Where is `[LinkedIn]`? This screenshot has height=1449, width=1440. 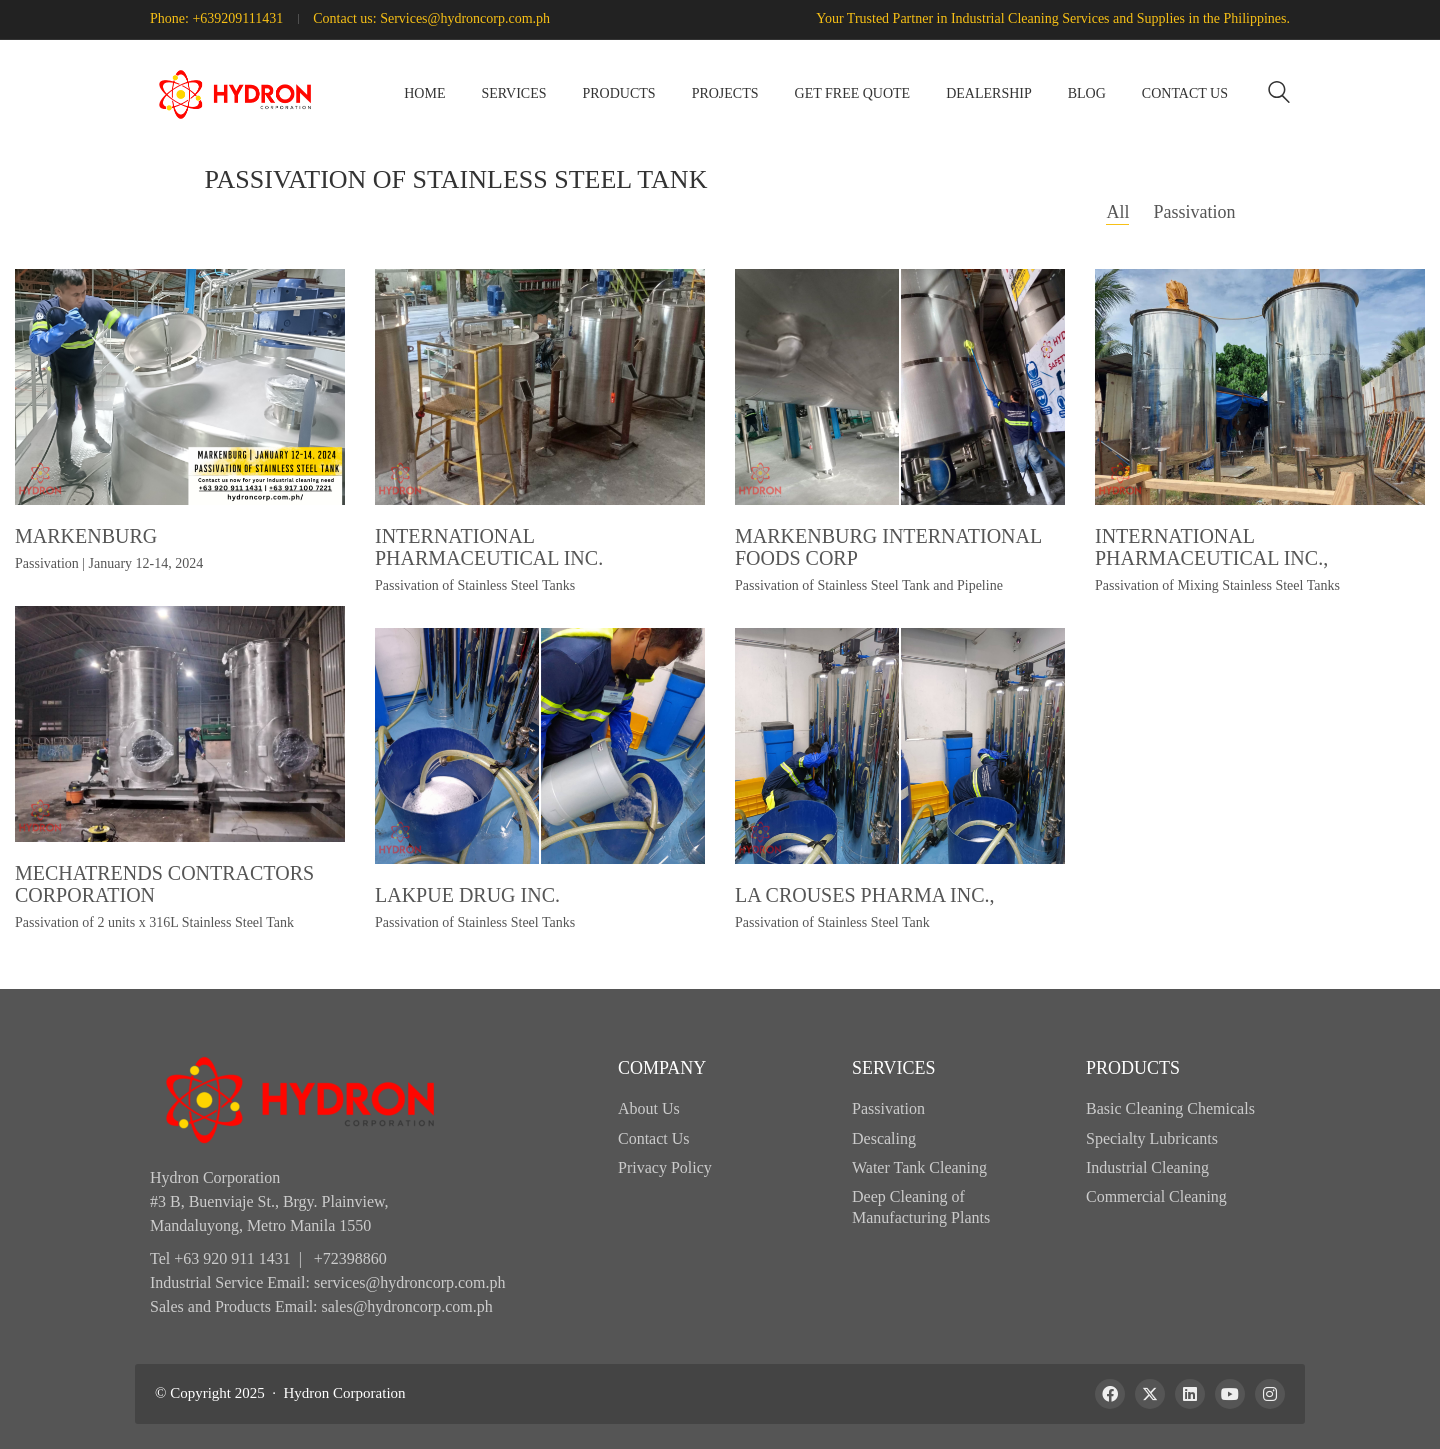 [LinkedIn] is located at coordinates (1190, 1394).